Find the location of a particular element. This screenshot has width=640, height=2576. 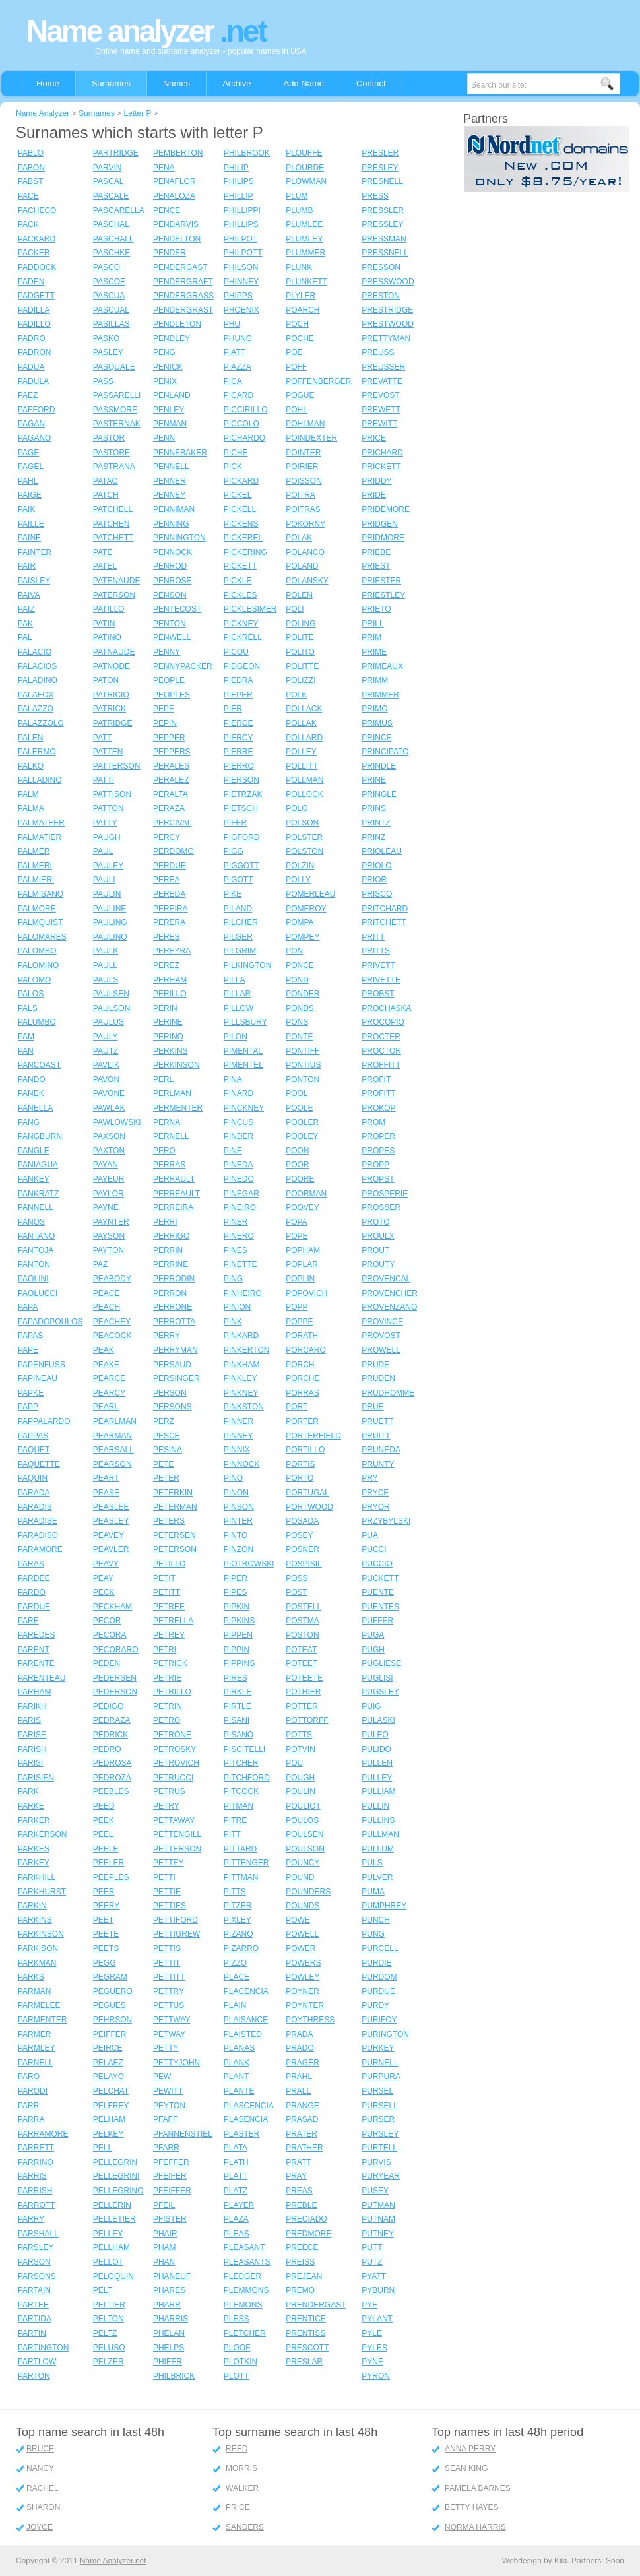

PASTRANA is located at coordinates (114, 466).